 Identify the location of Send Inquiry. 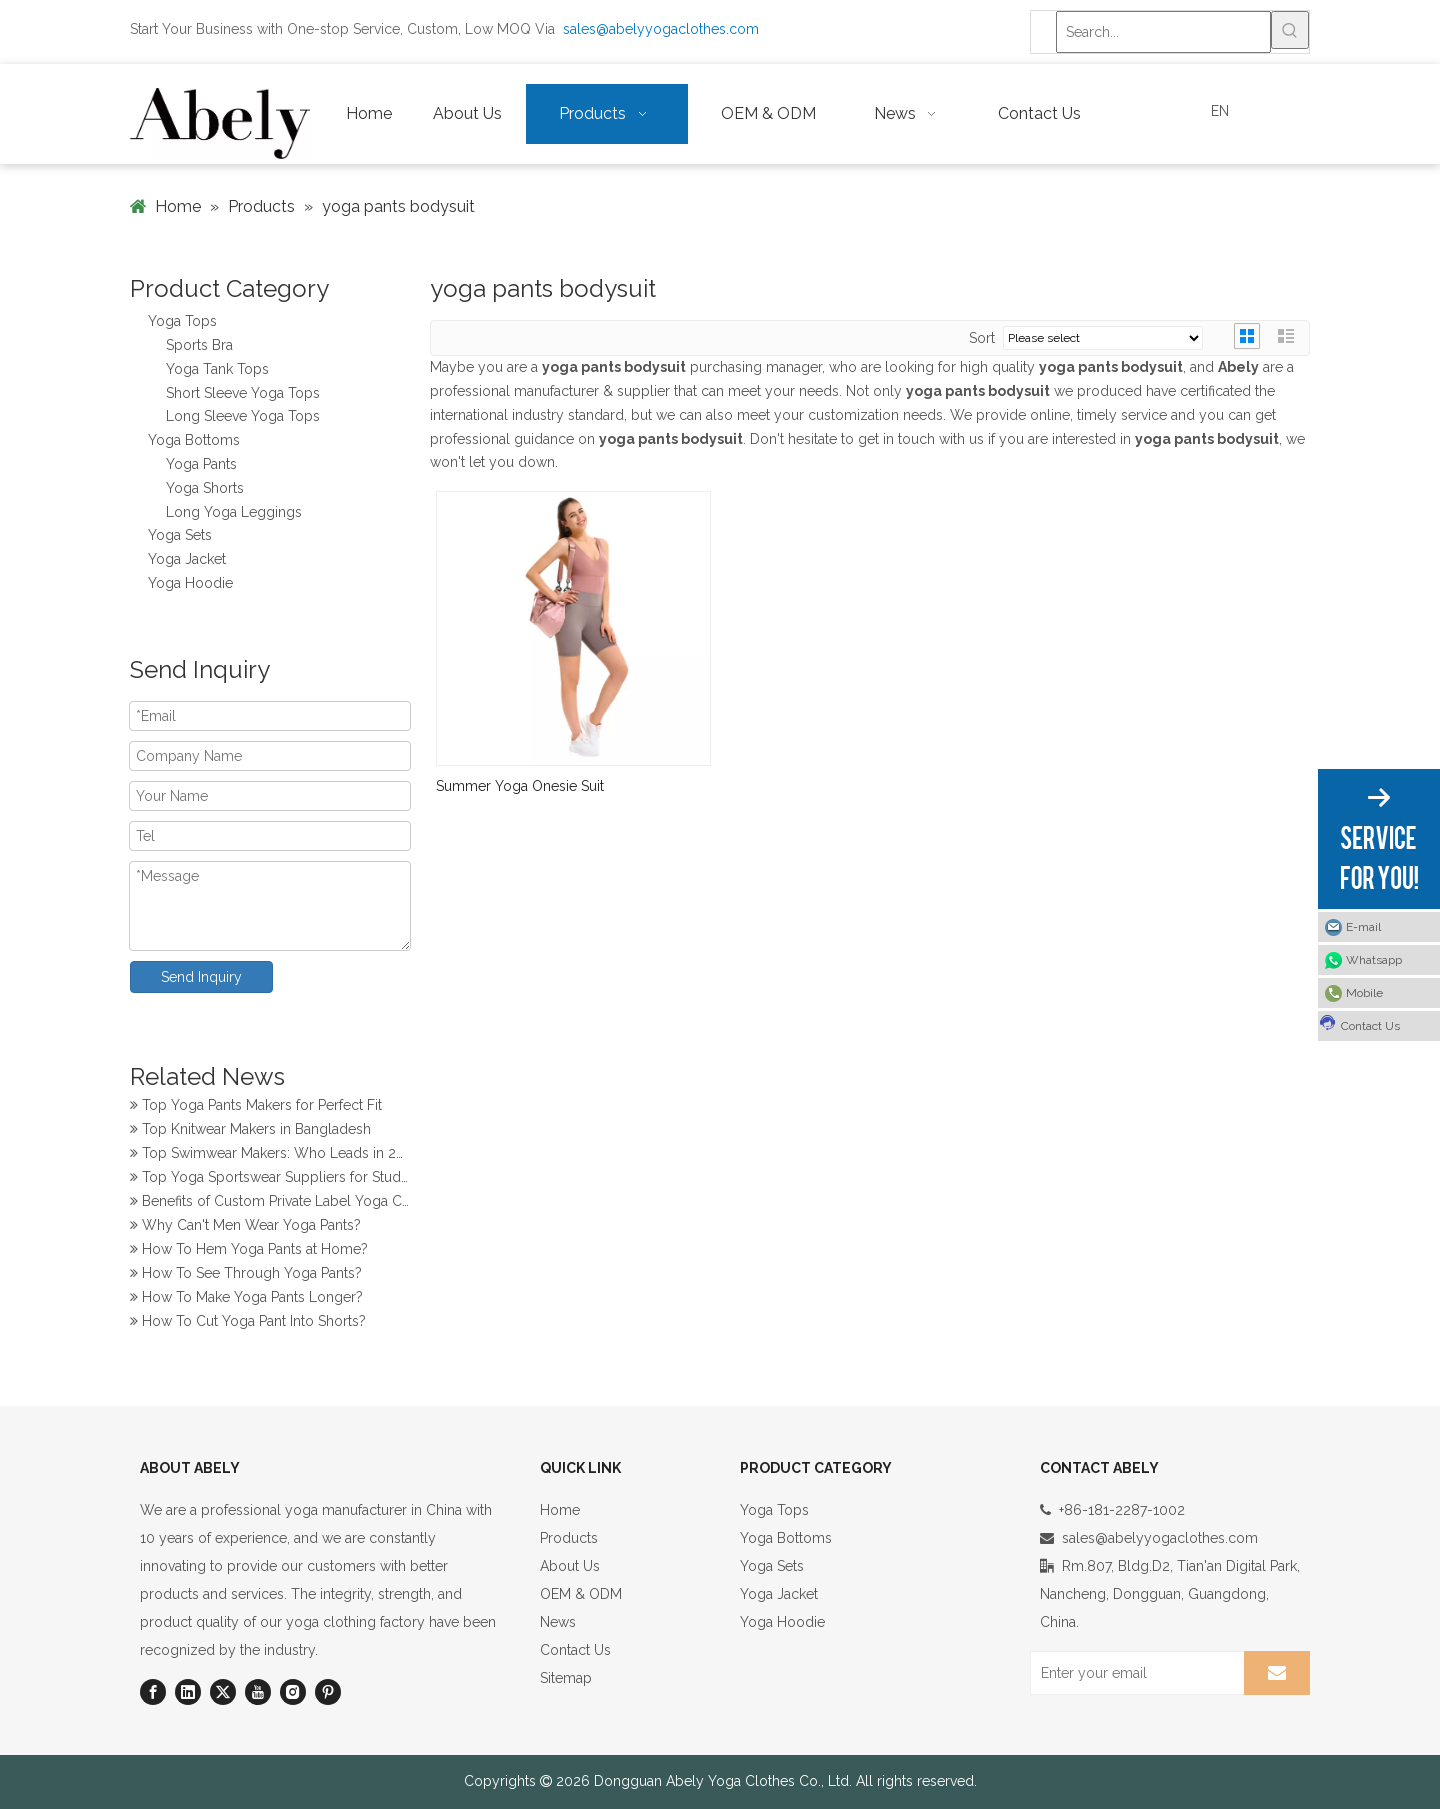
(201, 977).